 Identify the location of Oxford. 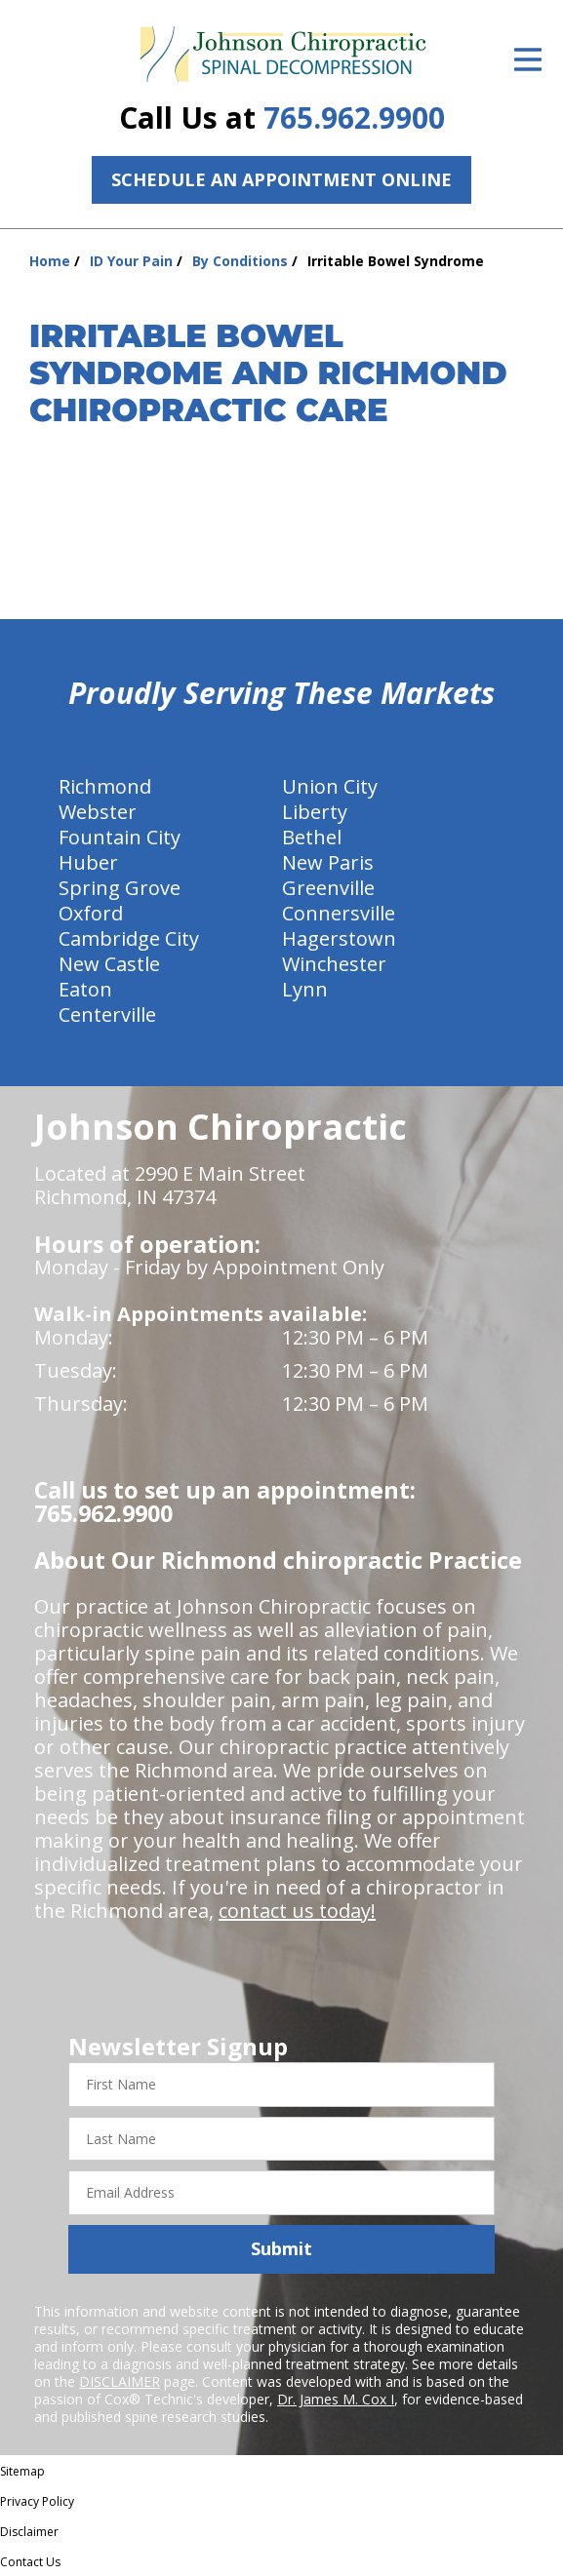
(91, 913).